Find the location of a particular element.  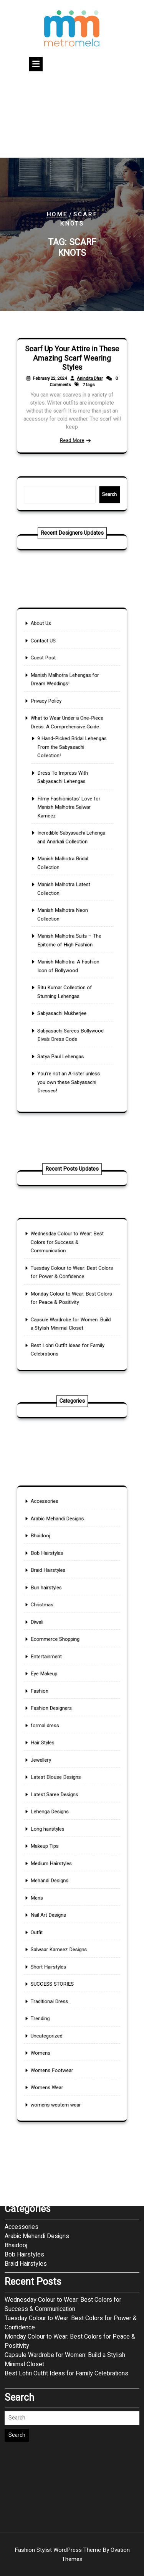

[Advertisement] is located at coordinates (72, 116).